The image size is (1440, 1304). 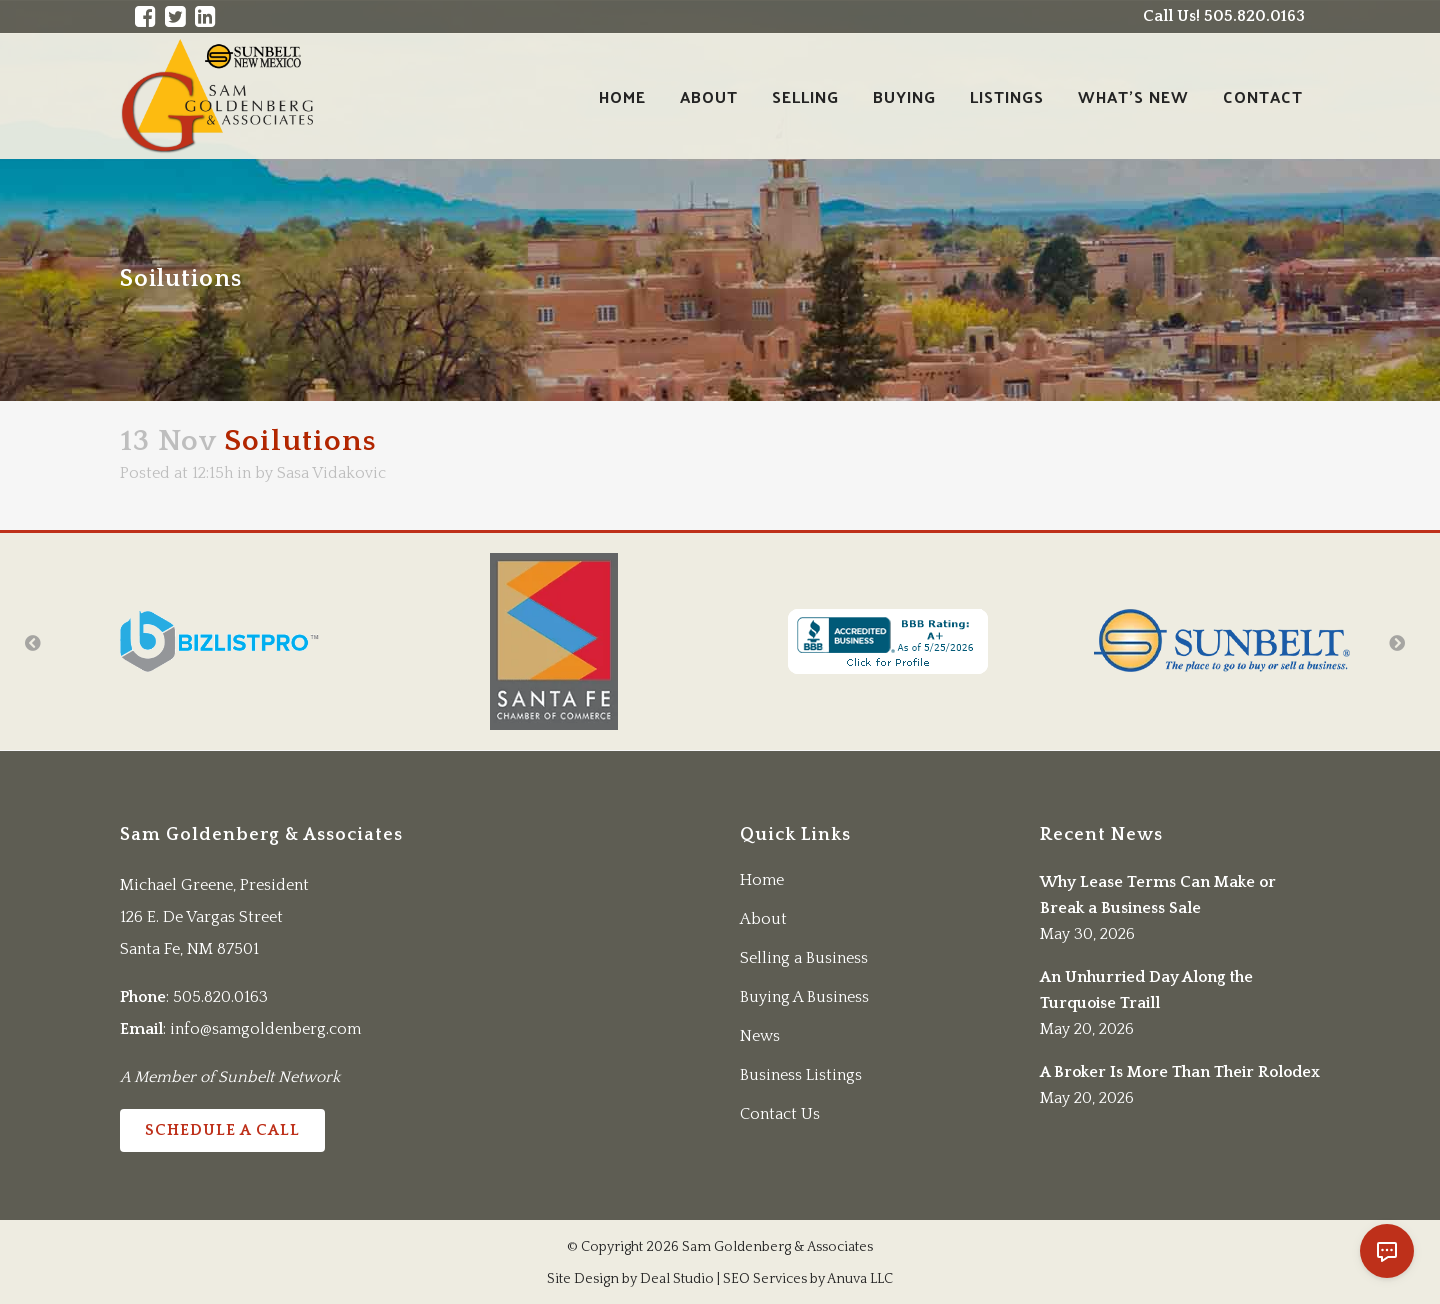 I want to click on Sasa Vidakovic, so click(x=331, y=473).